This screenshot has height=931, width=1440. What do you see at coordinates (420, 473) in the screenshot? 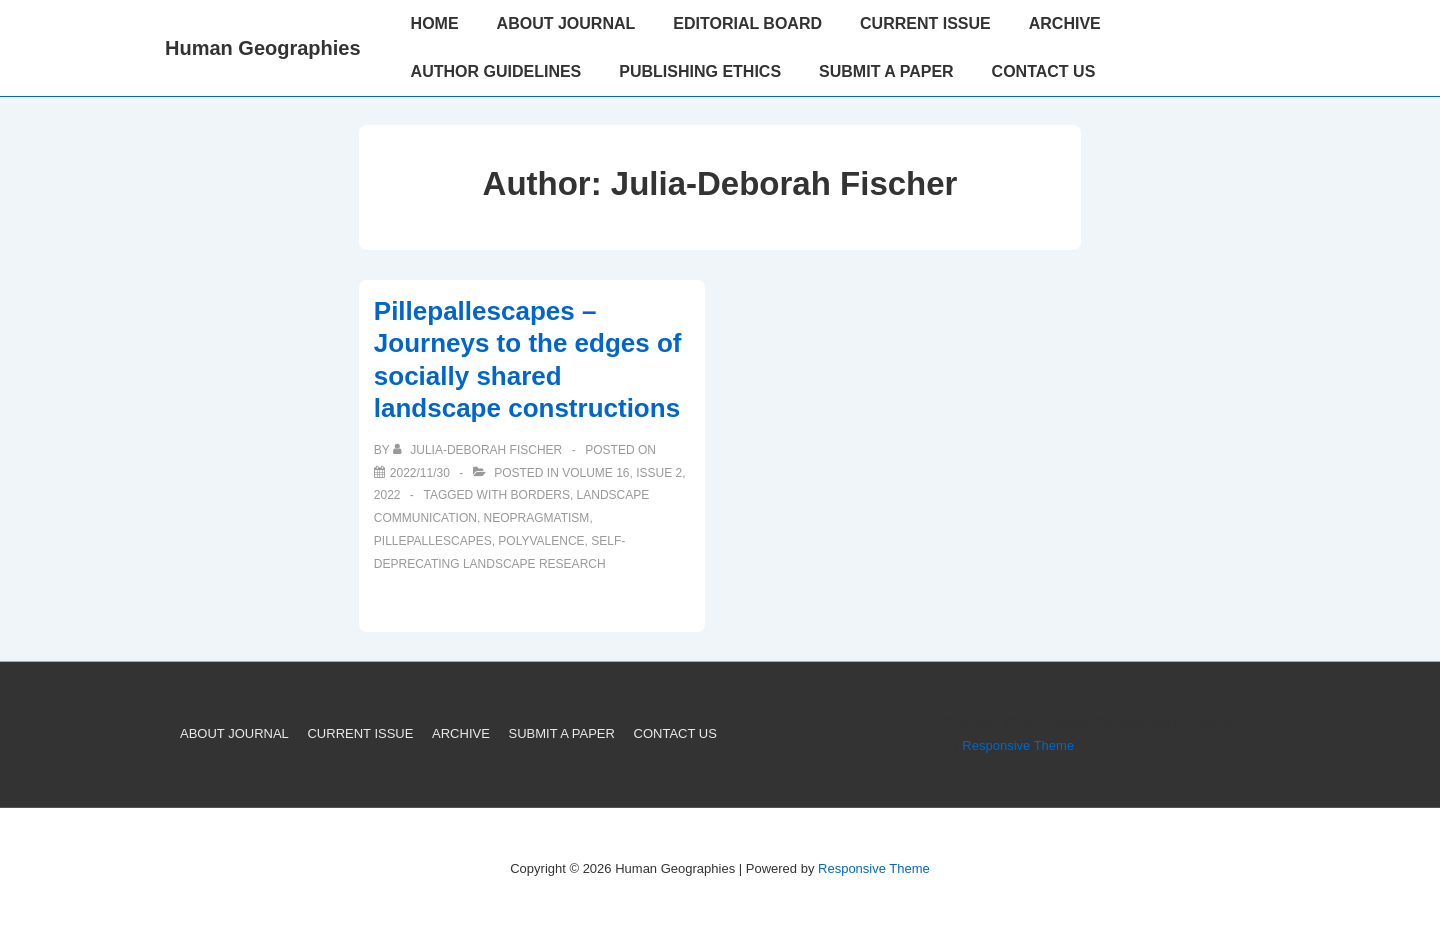
I see `[Pillepallescapes – Journeys to the edges of socially shared landscape constructions]` at bounding box center [420, 473].